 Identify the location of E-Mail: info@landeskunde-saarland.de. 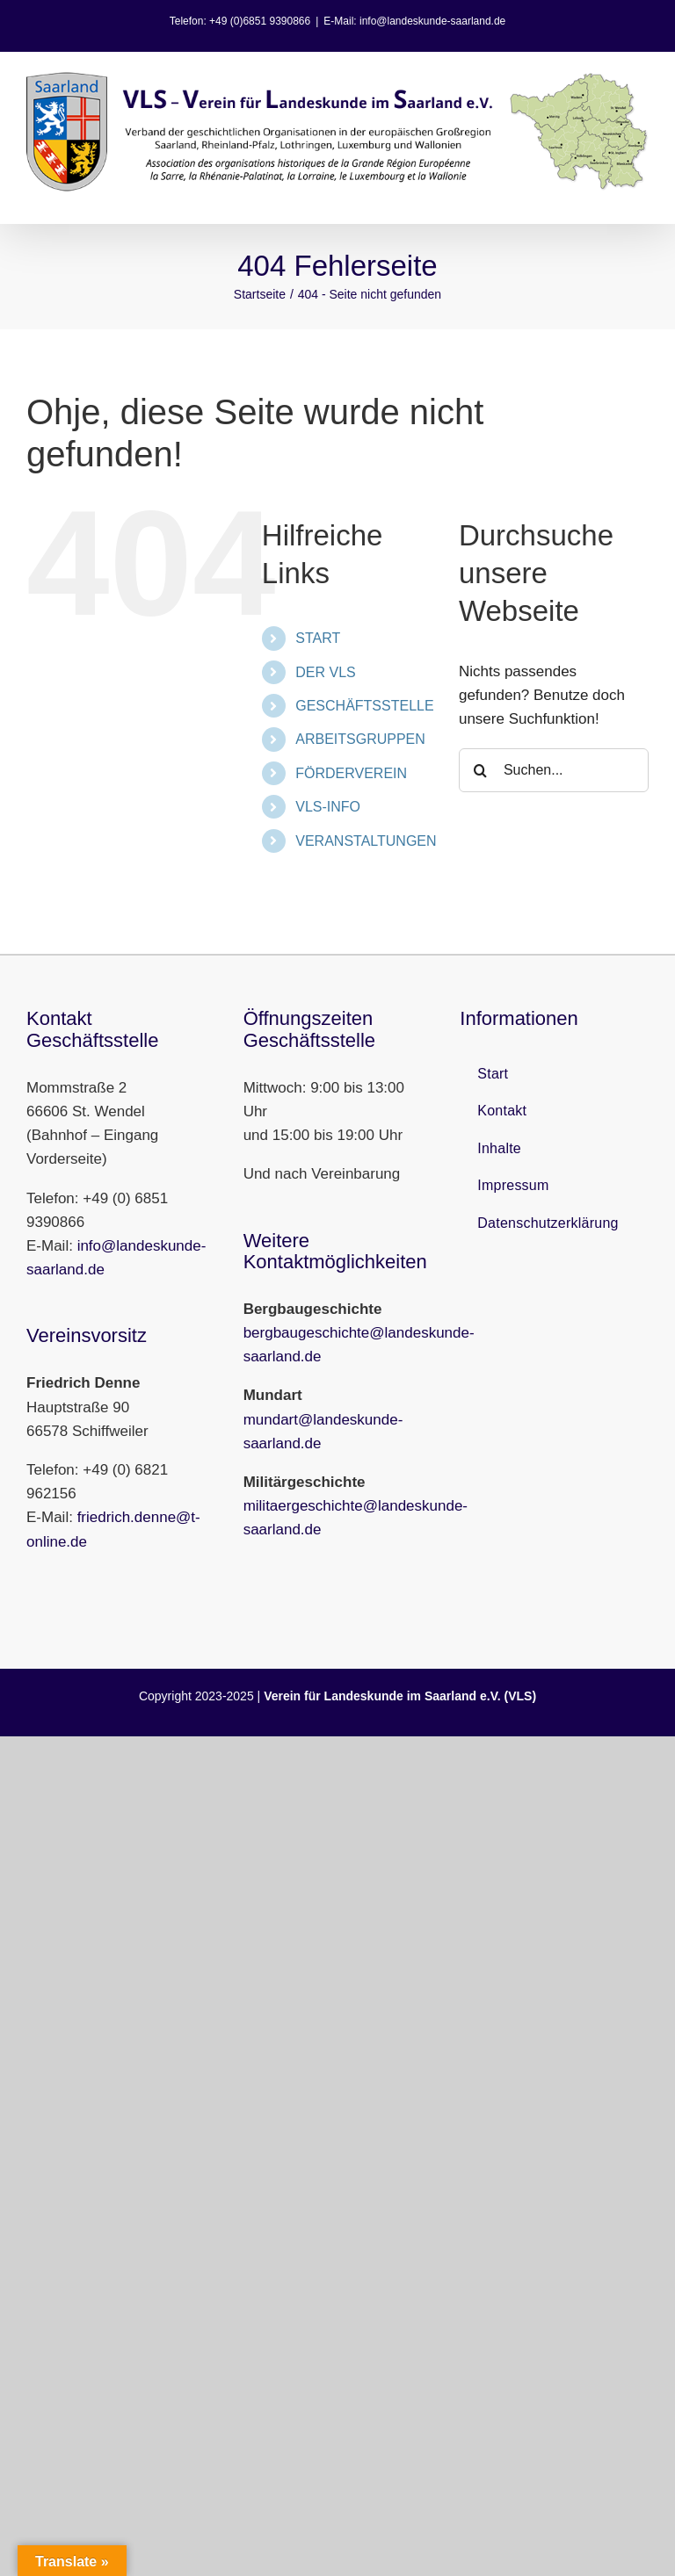
(414, 21).